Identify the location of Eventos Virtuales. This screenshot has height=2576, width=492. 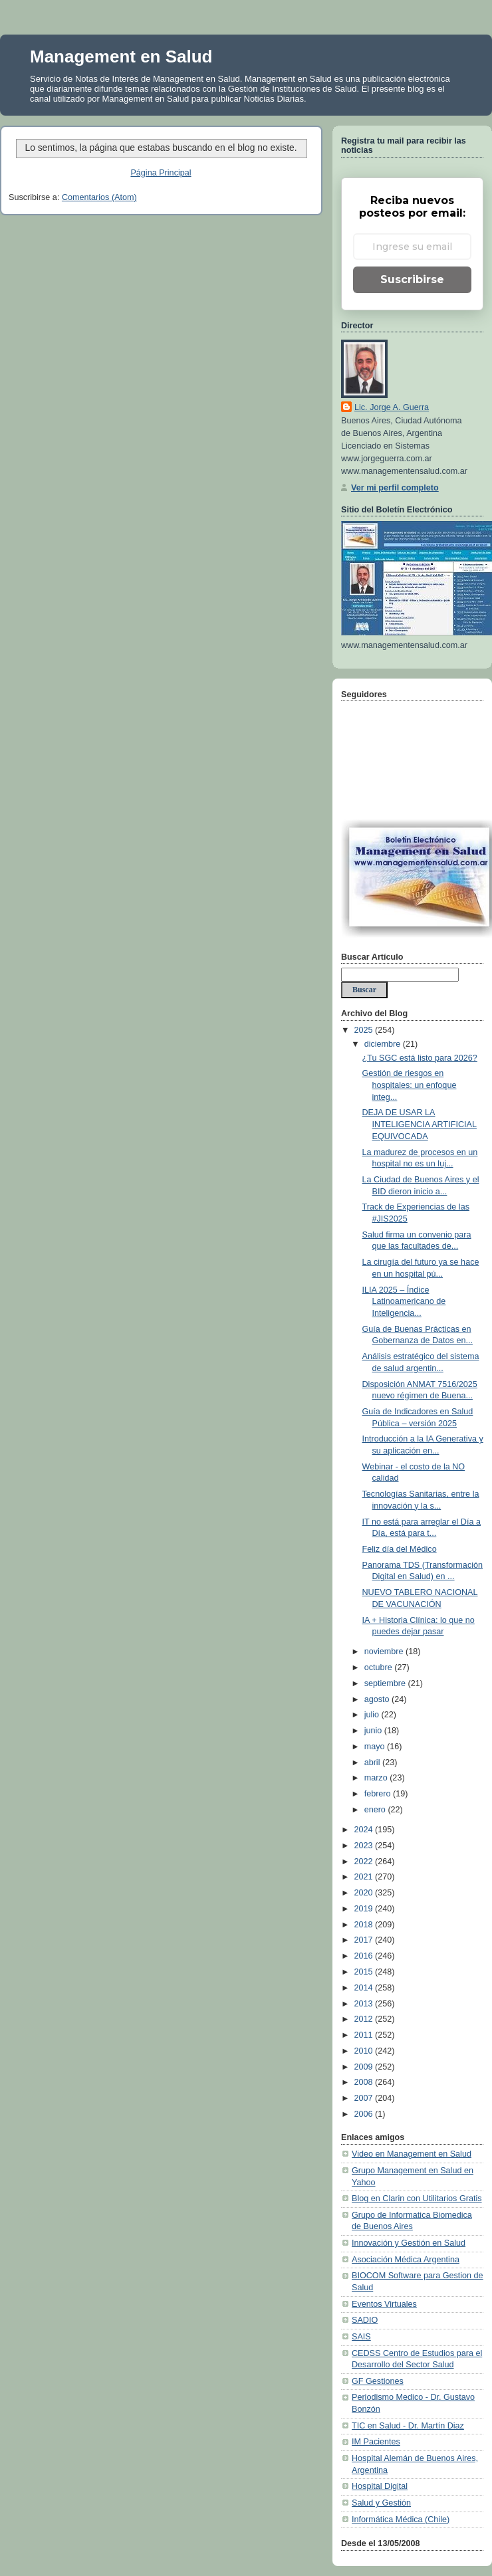
(384, 2304).